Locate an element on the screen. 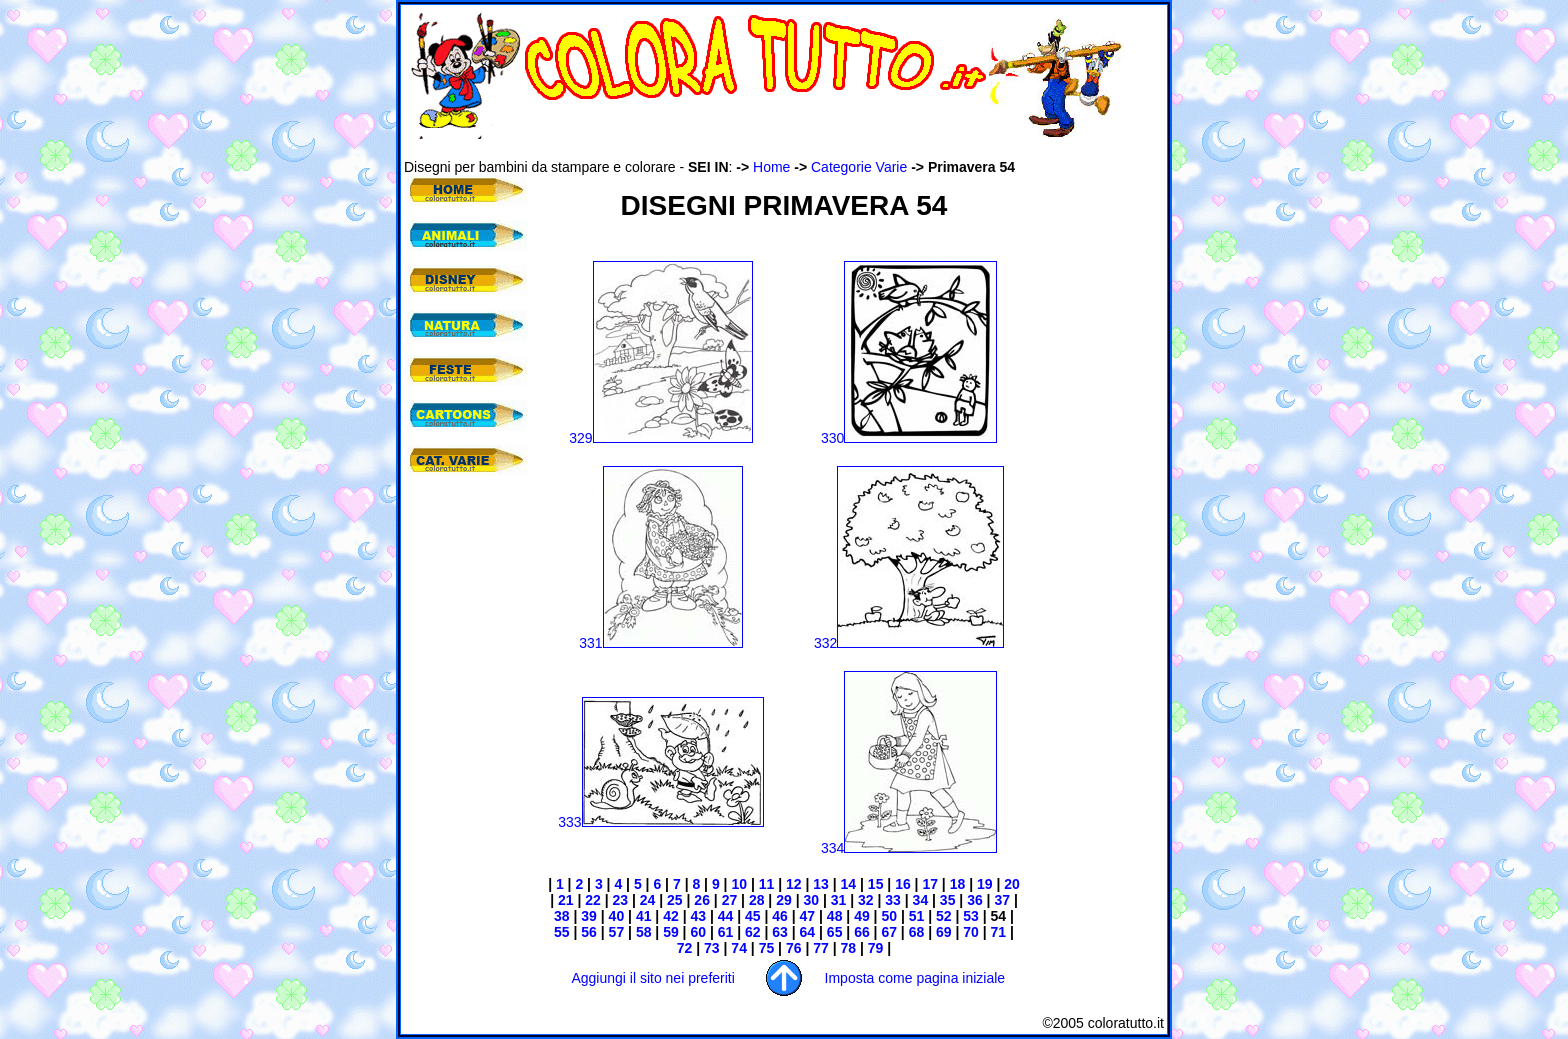 This screenshot has width=1568, height=1039. 12 is located at coordinates (794, 884).